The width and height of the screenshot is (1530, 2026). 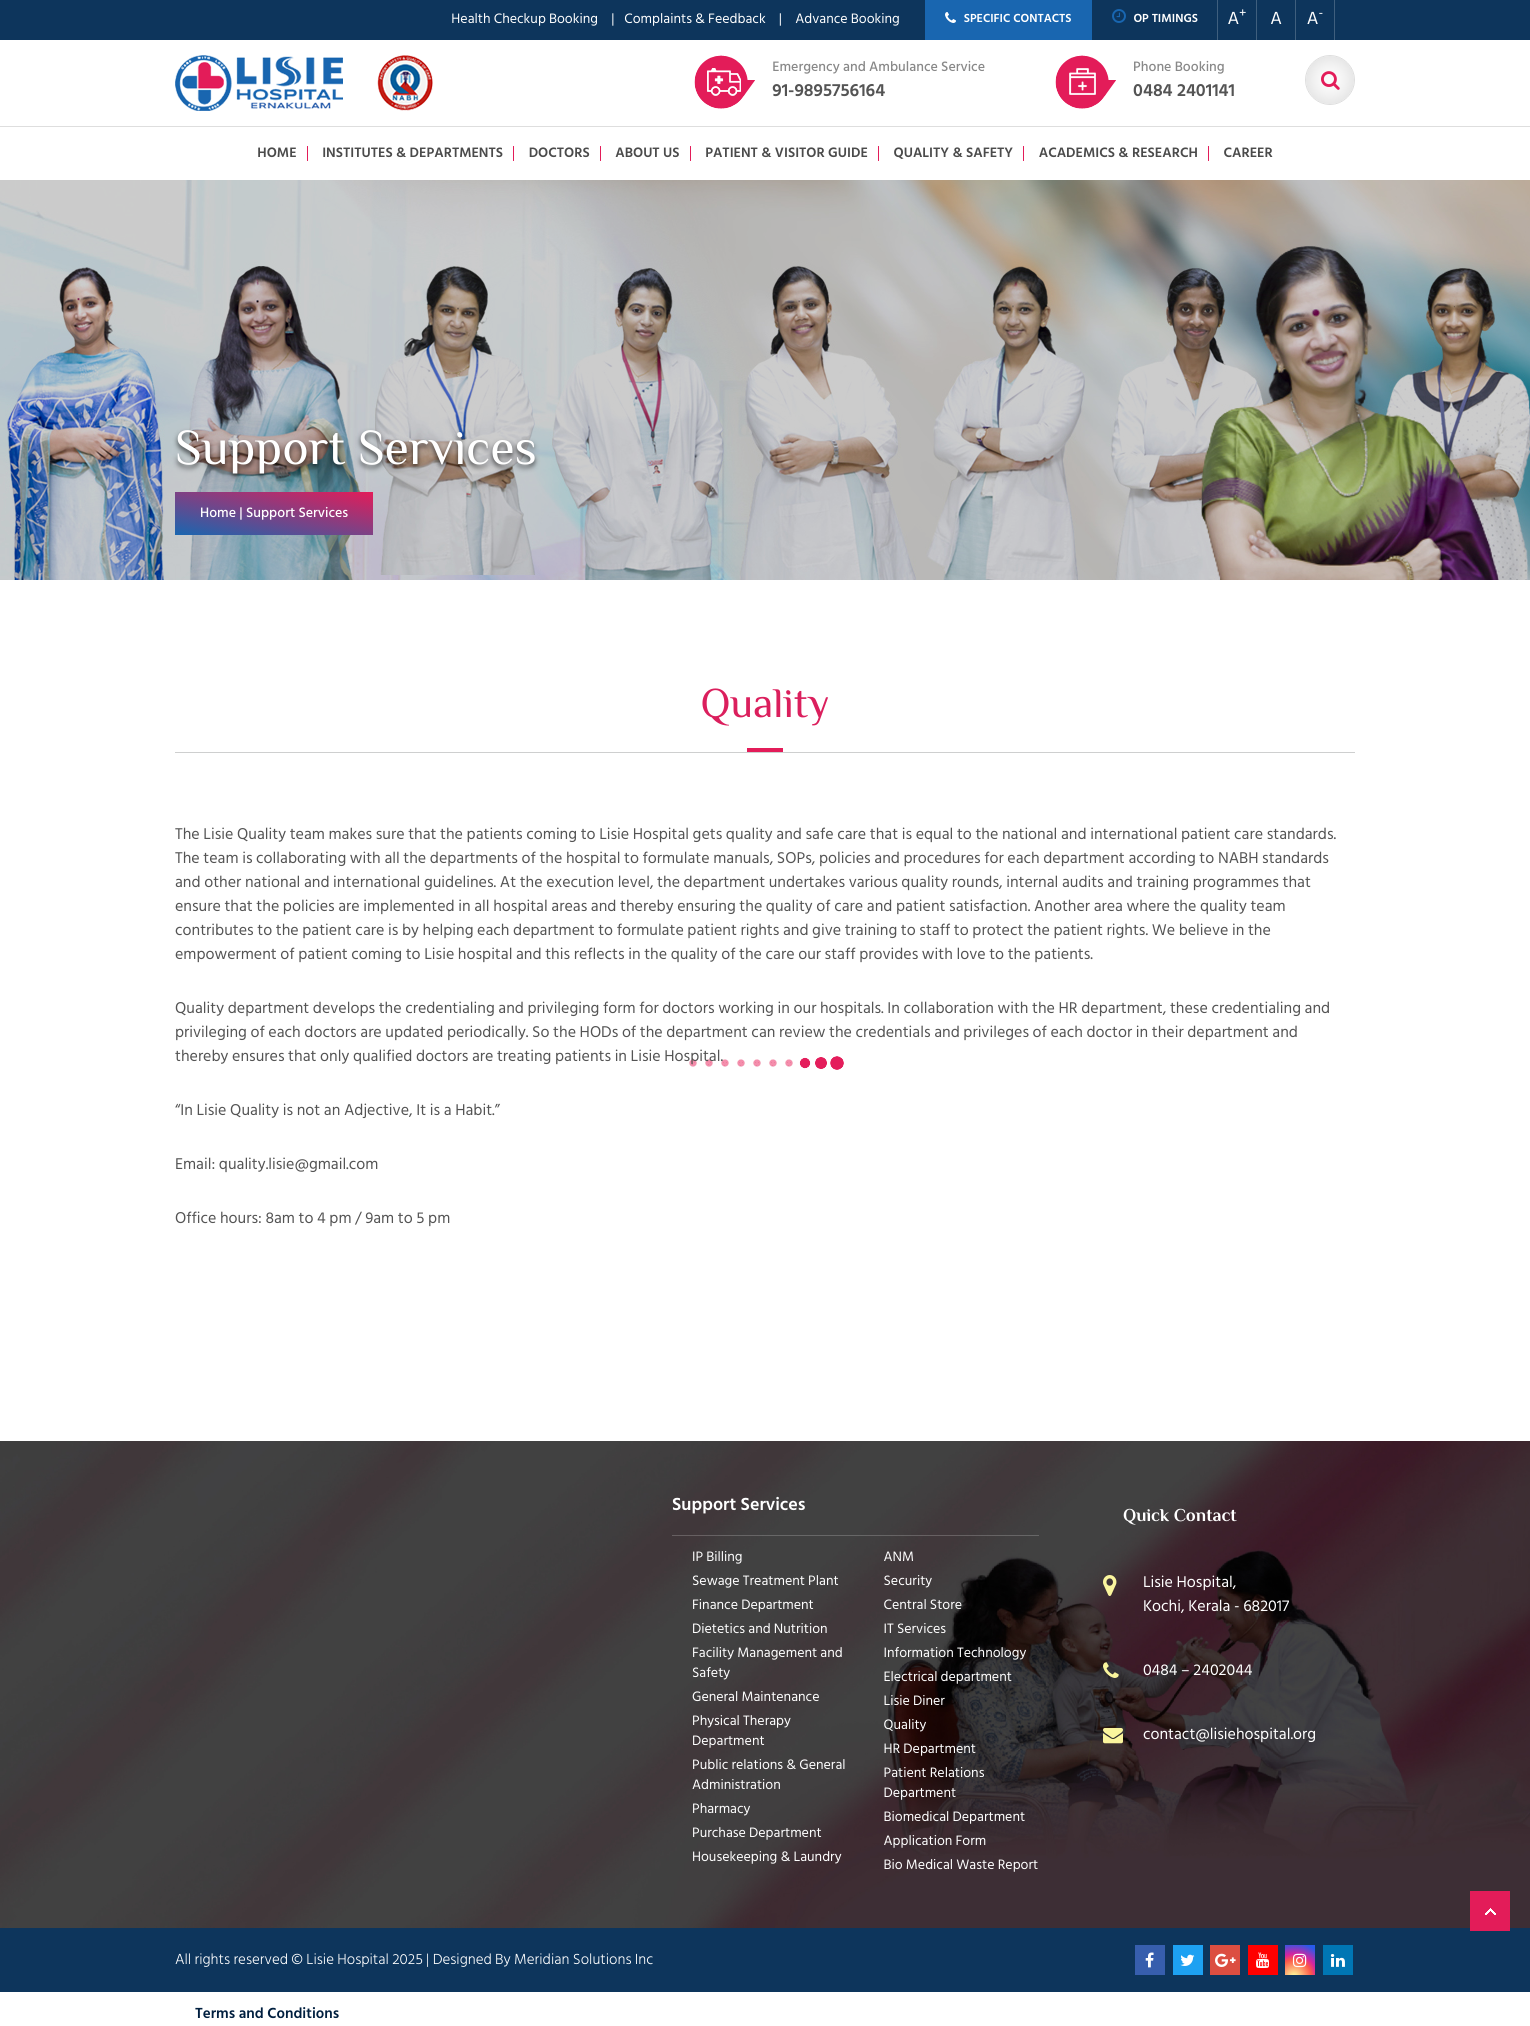 What do you see at coordinates (1155, 18) in the screenshot?
I see `OP TIMINGS` at bounding box center [1155, 18].